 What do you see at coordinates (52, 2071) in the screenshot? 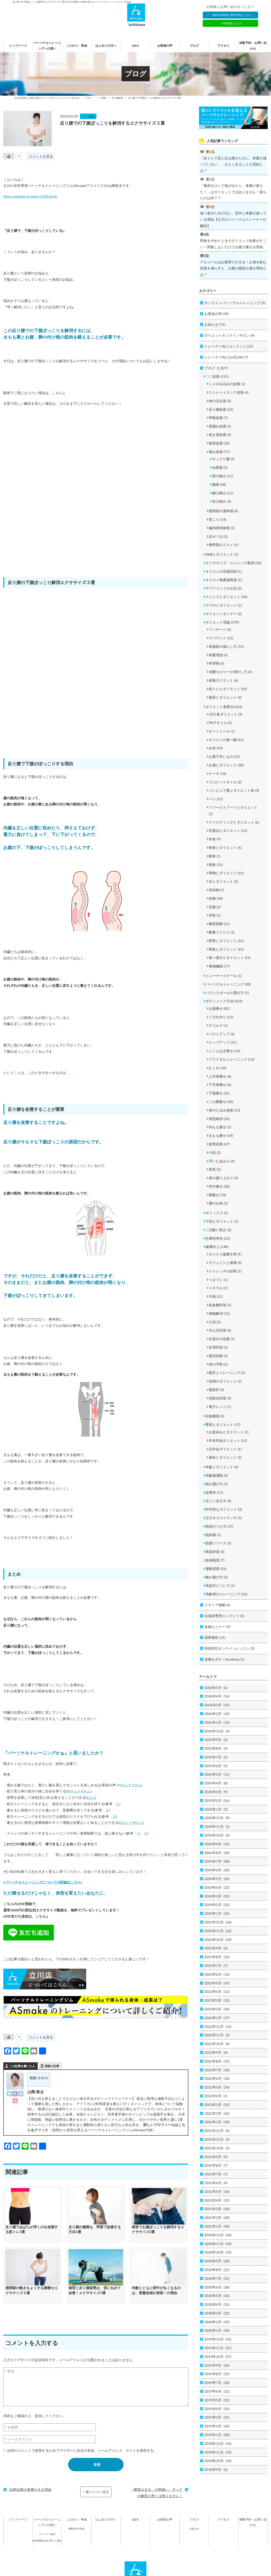
I see `最新の記事` at bounding box center [52, 2071].